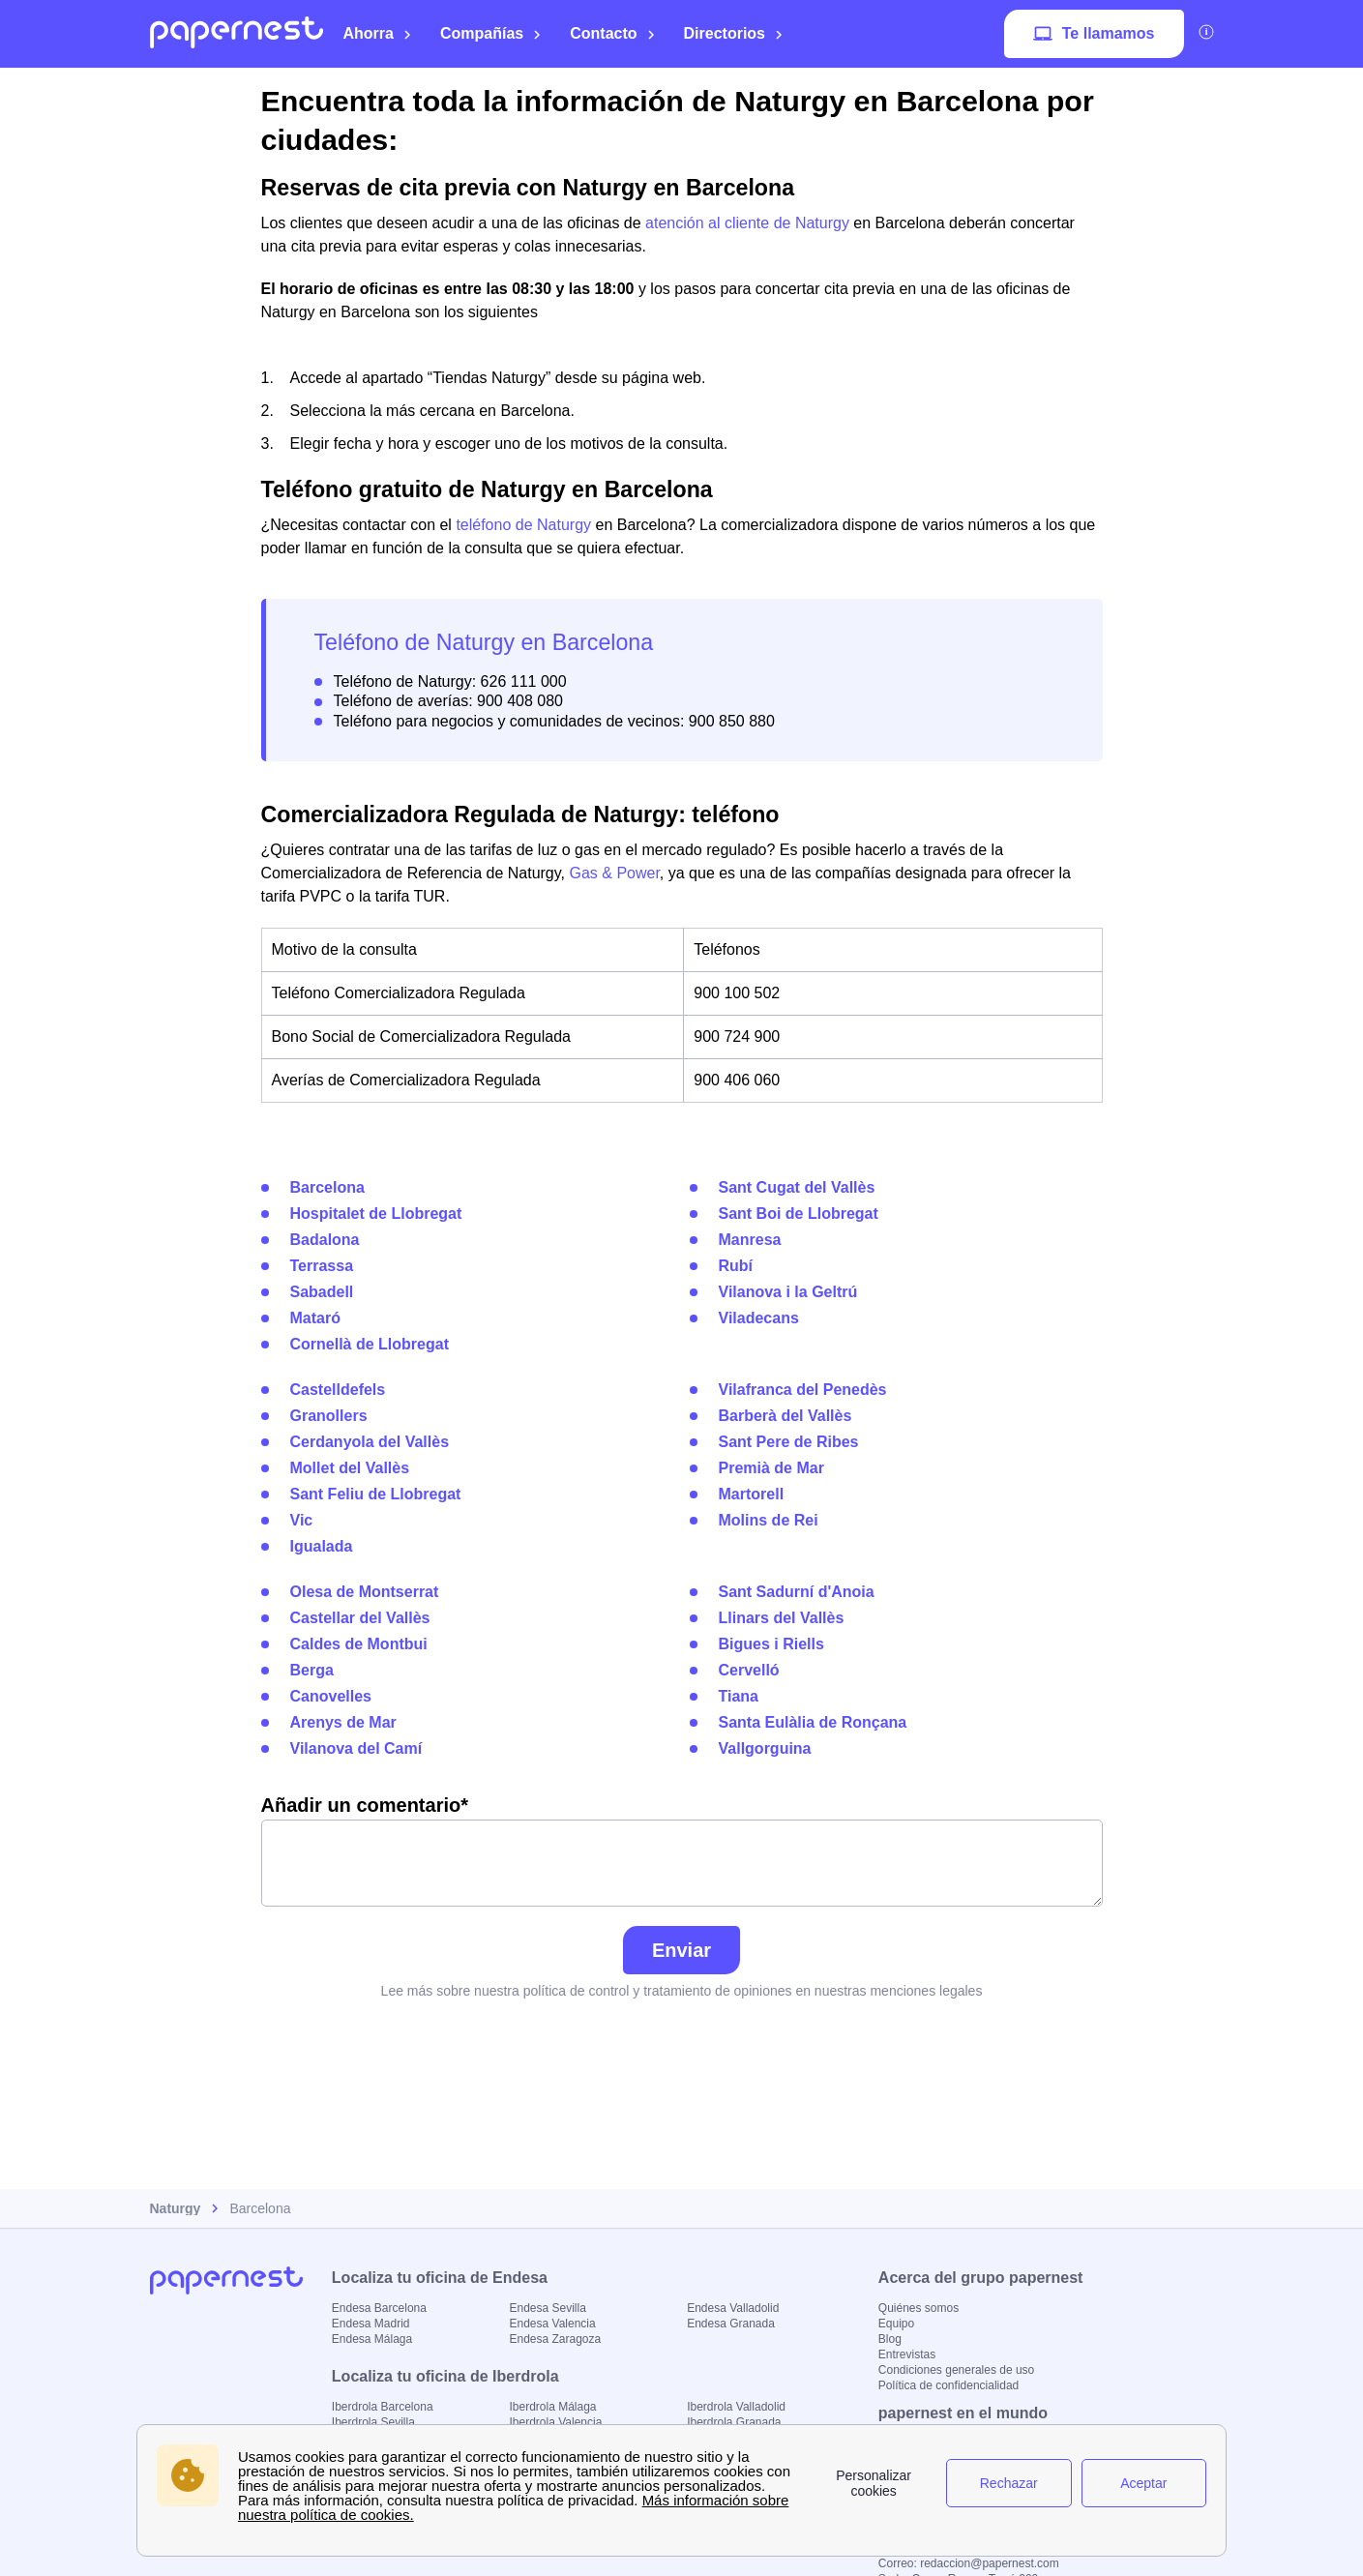 Image resolution: width=1363 pixels, height=2576 pixels. I want to click on Endesa Sevilla, so click(547, 2308).